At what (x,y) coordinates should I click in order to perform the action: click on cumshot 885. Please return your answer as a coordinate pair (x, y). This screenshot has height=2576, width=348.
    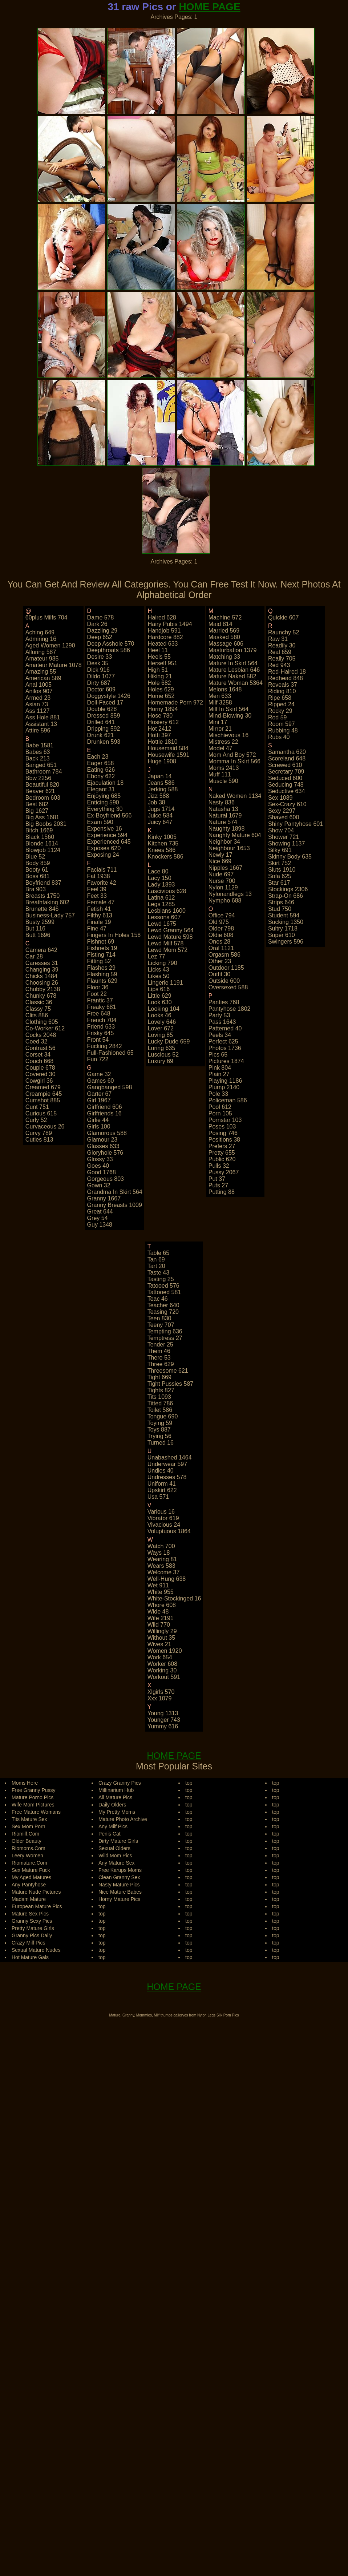
    Looking at the image, I should click on (42, 1100).